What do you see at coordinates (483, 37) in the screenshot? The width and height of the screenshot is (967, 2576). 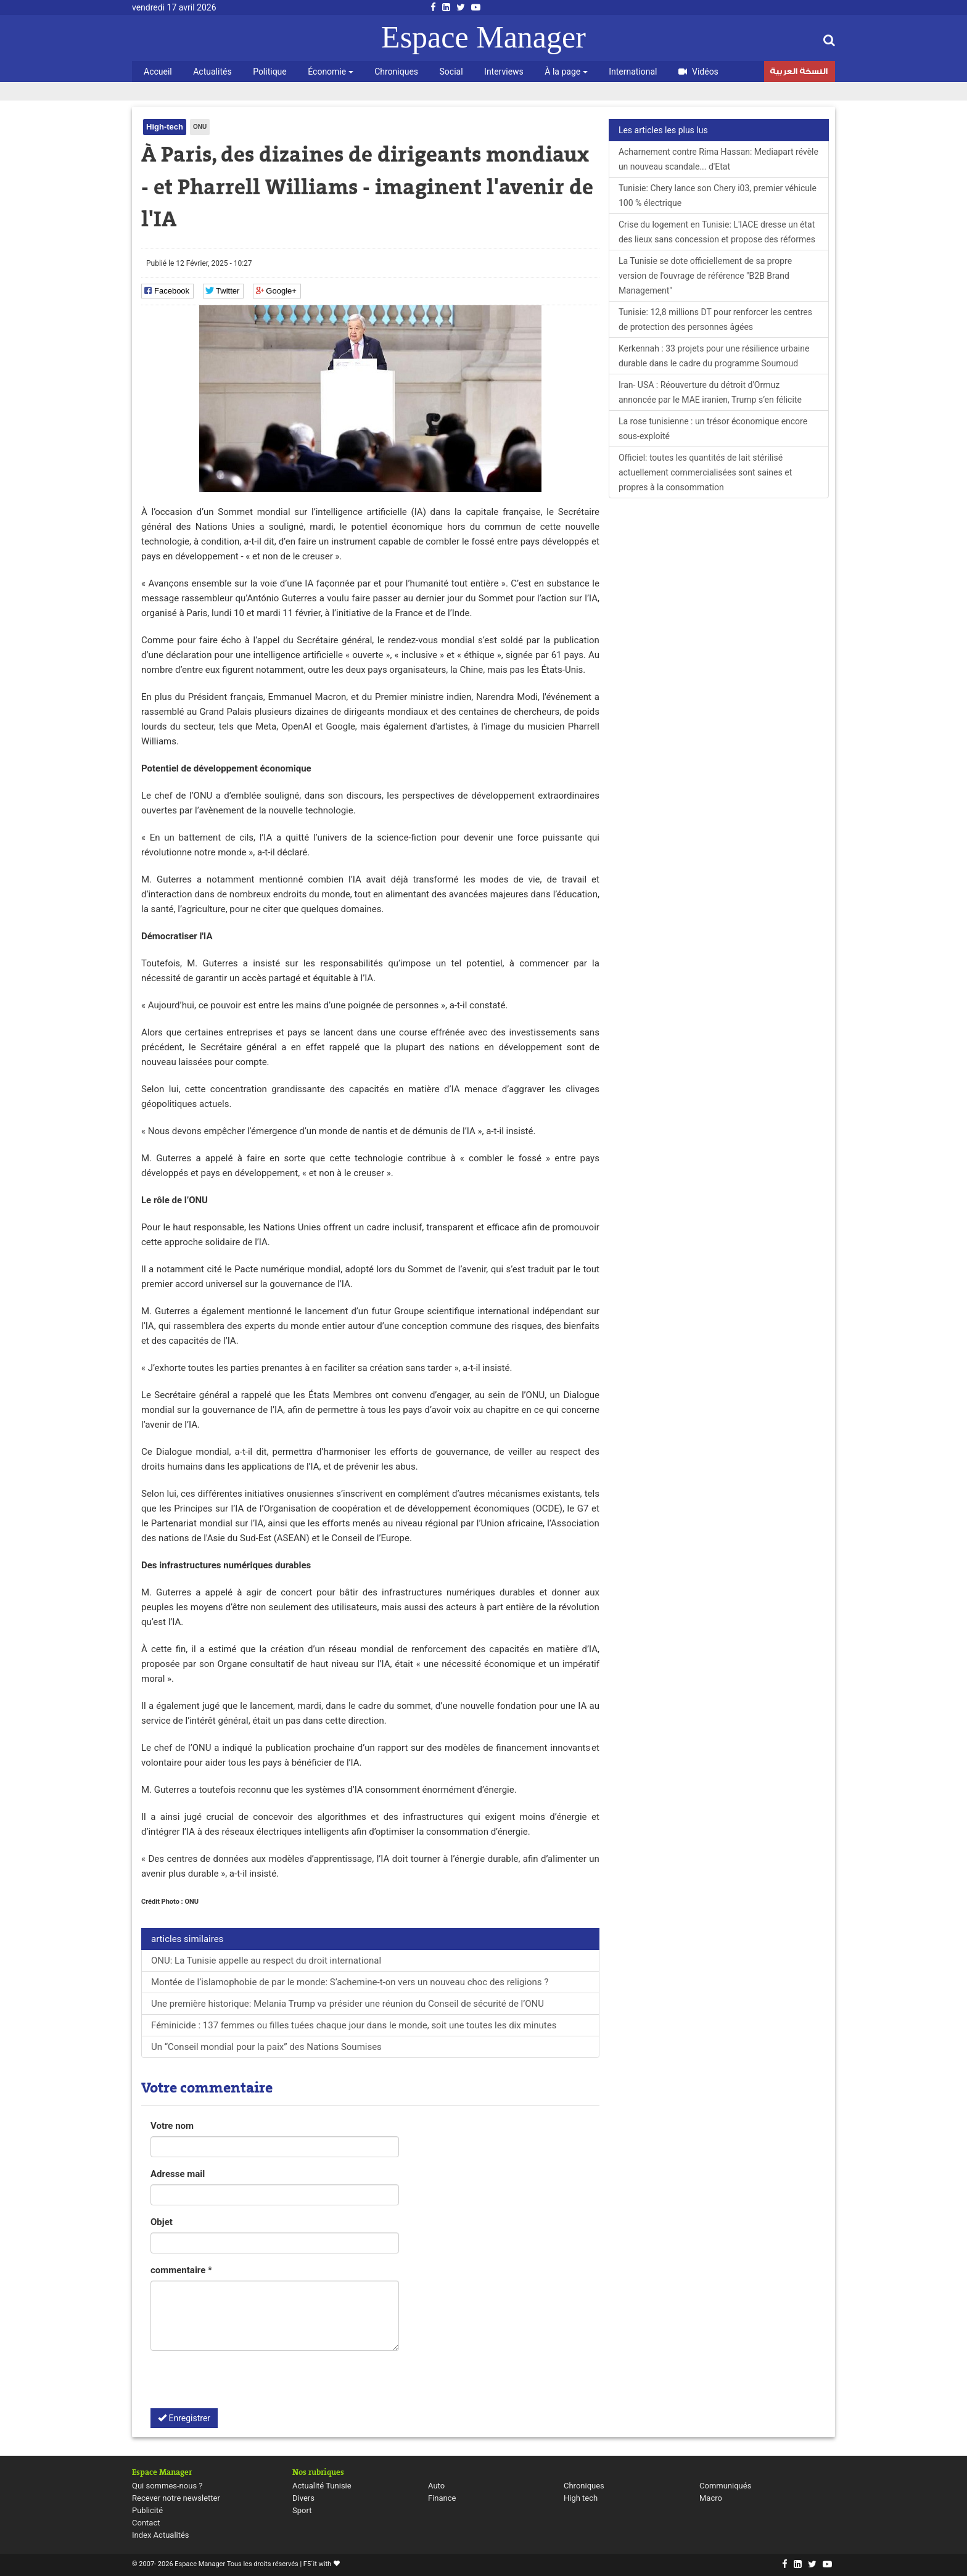 I see `Espace Manager` at bounding box center [483, 37].